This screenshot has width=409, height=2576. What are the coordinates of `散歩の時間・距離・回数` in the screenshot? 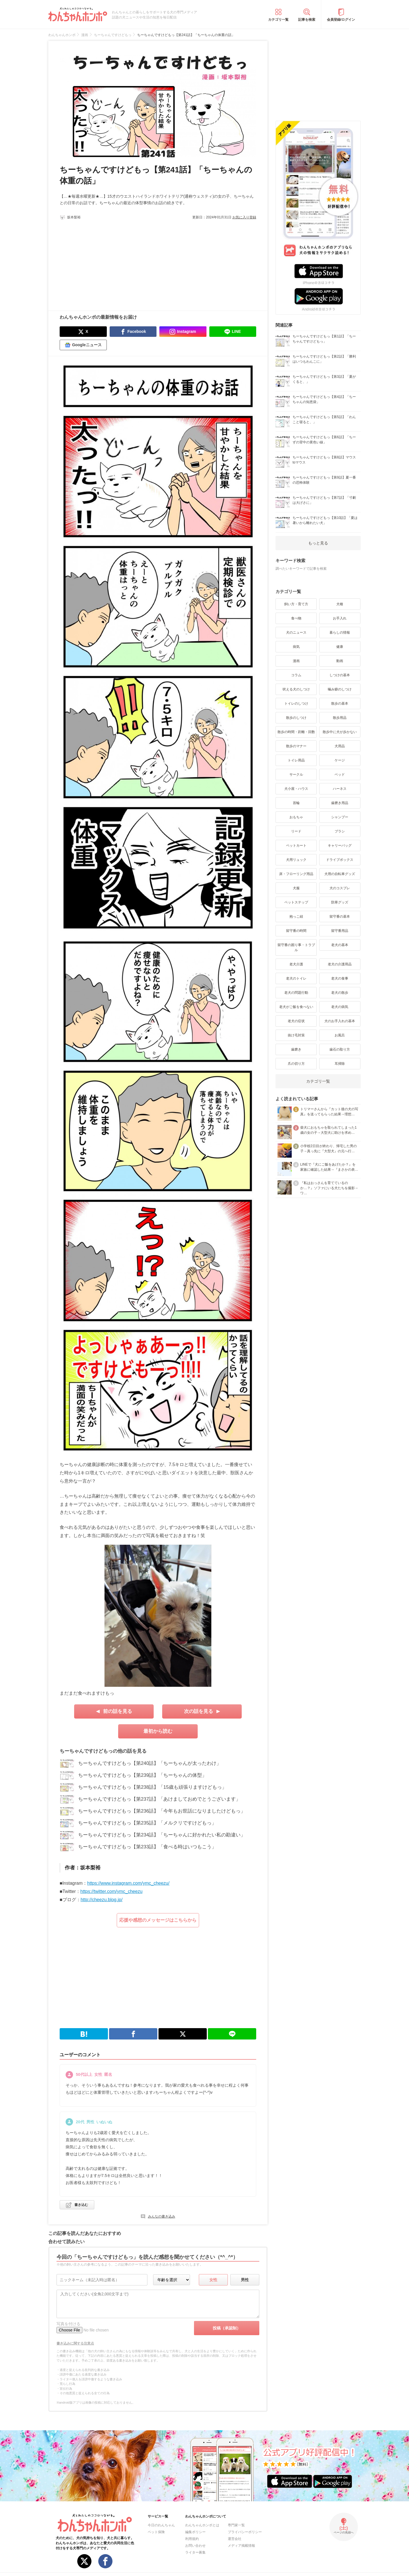 It's located at (296, 732).